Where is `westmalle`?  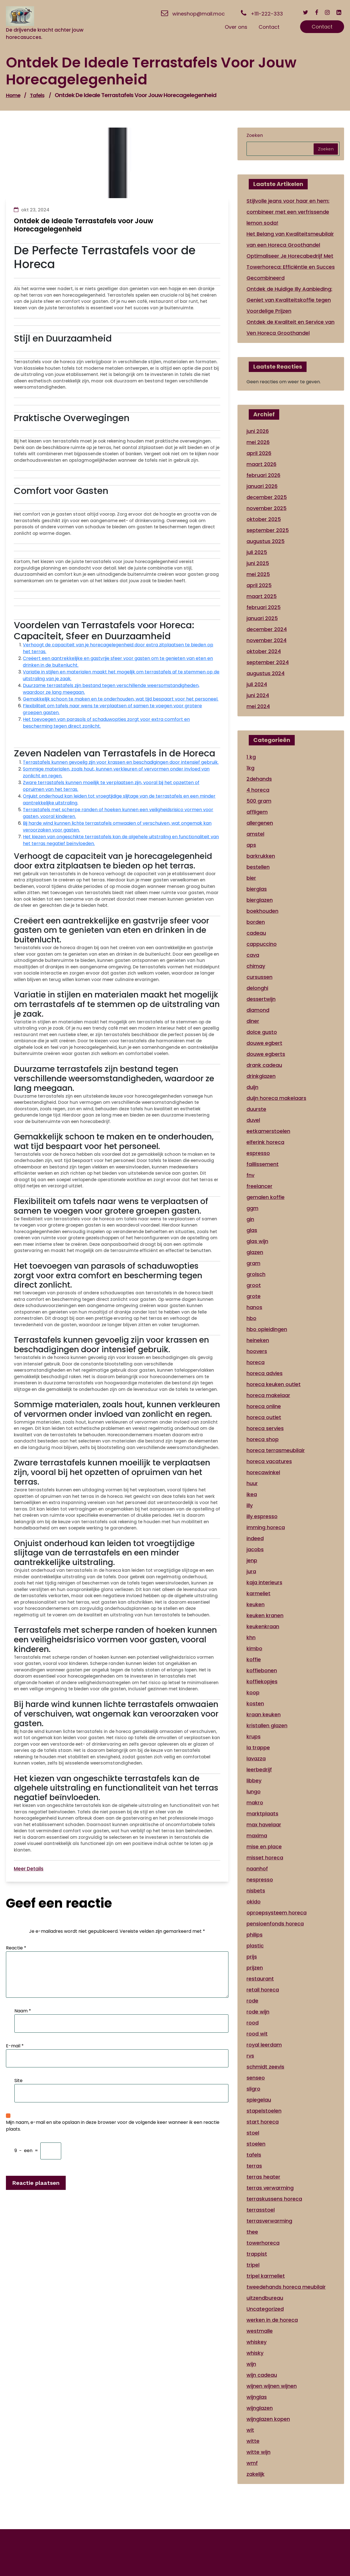 westmalle is located at coordinates (259, 2330).